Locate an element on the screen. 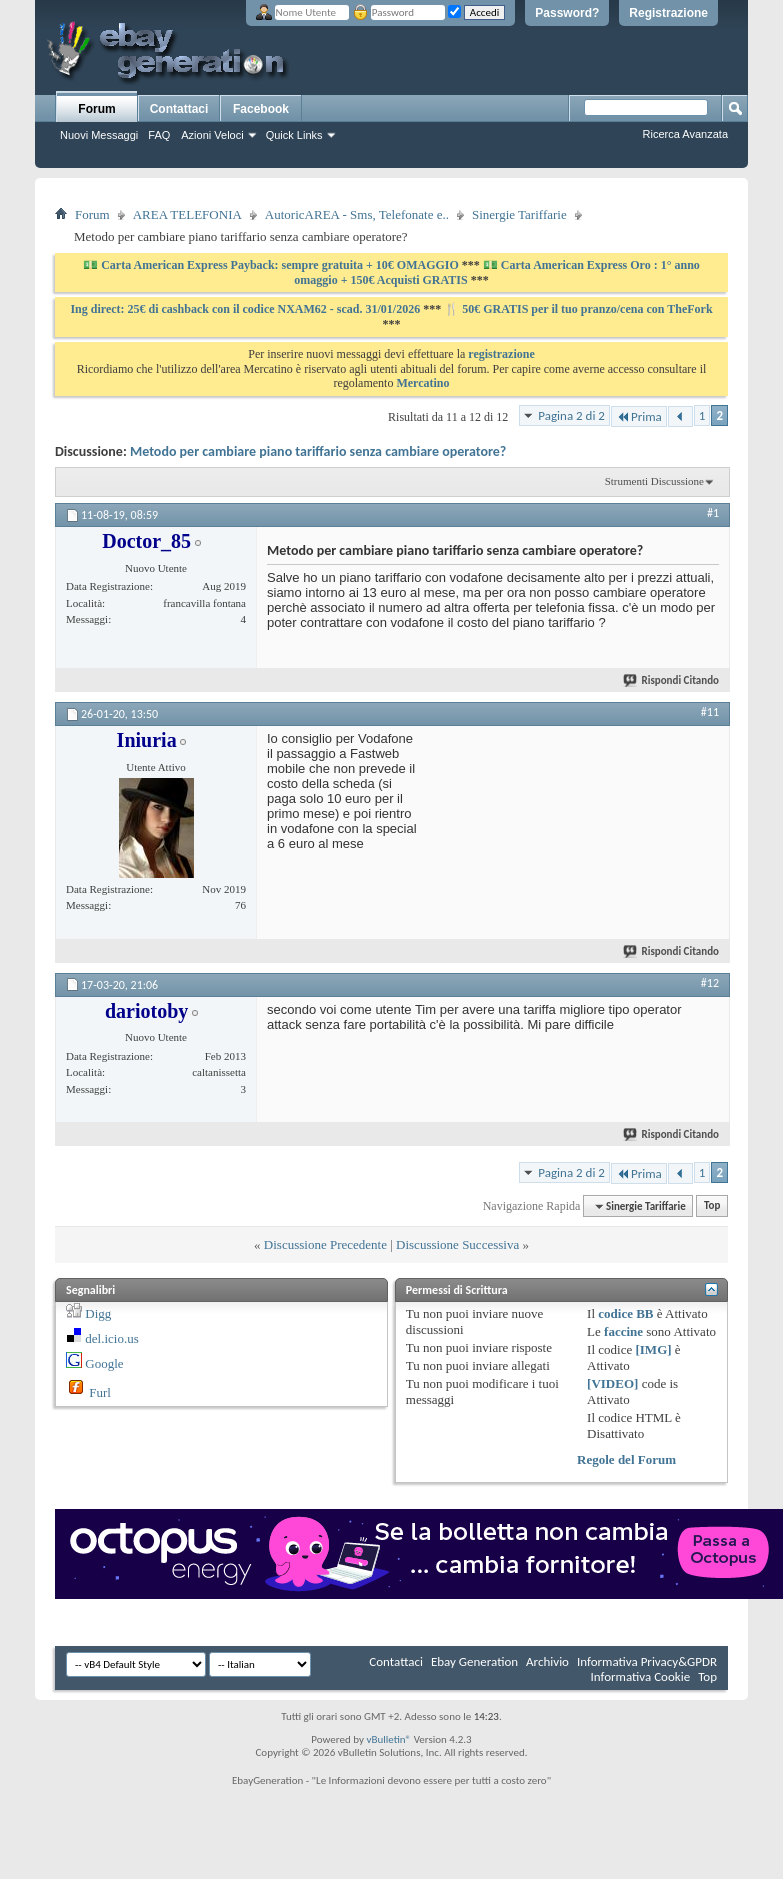  Archivio is located at coordinates (547, 1661).